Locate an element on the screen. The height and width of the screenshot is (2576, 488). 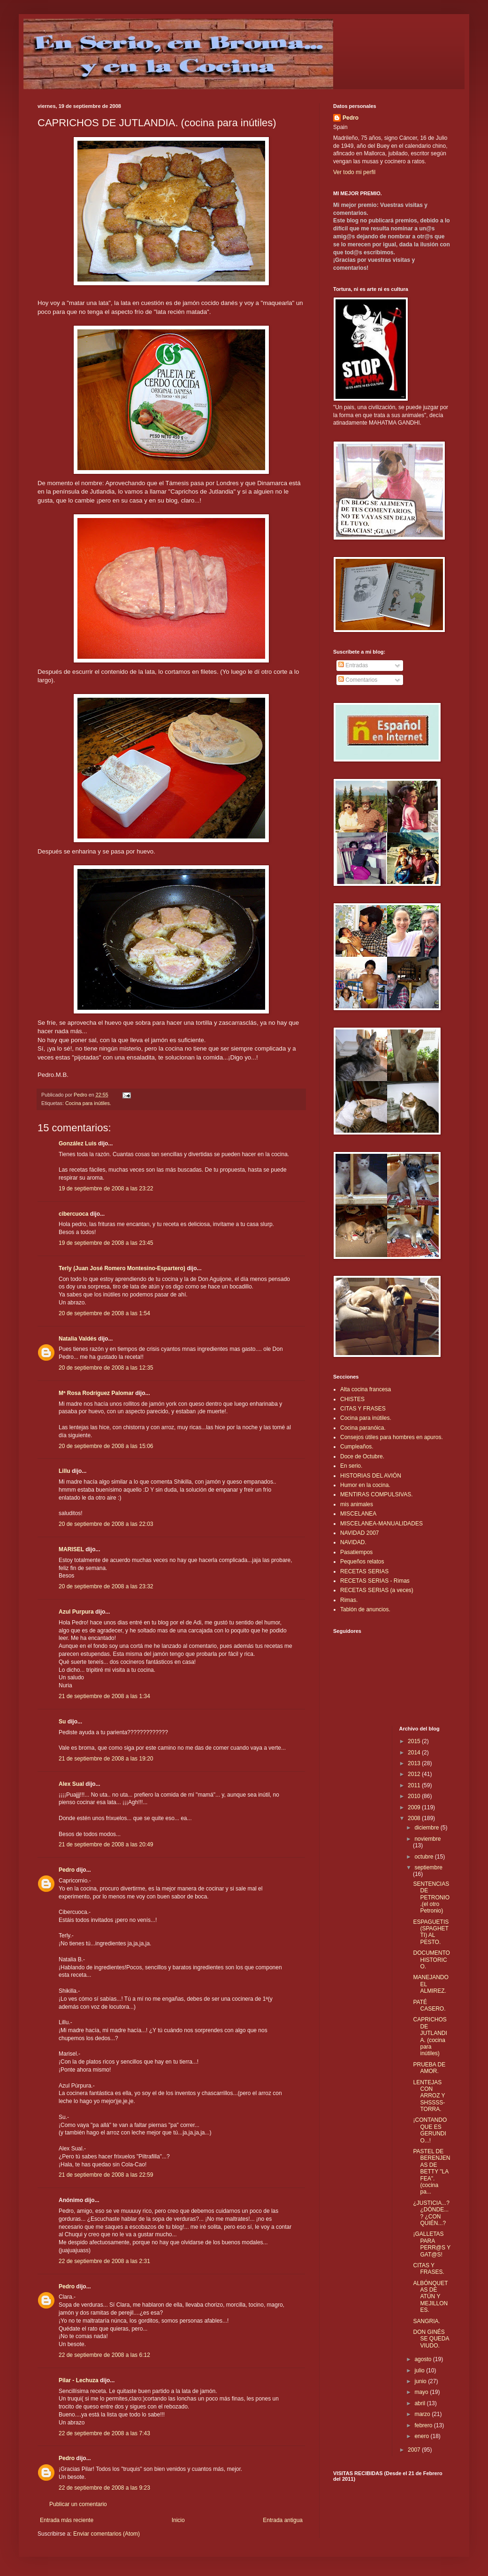
2013 is located at coordinates (415, 1763).